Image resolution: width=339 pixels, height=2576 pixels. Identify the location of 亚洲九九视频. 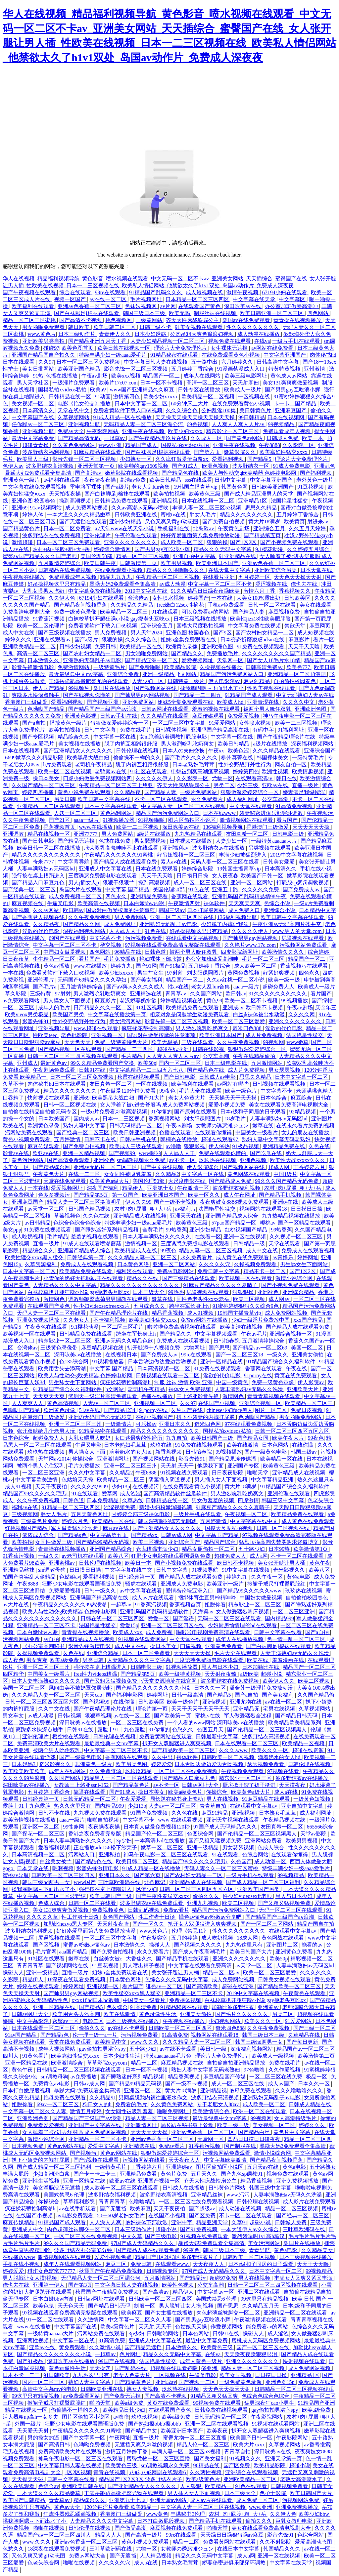
(203, 1903).